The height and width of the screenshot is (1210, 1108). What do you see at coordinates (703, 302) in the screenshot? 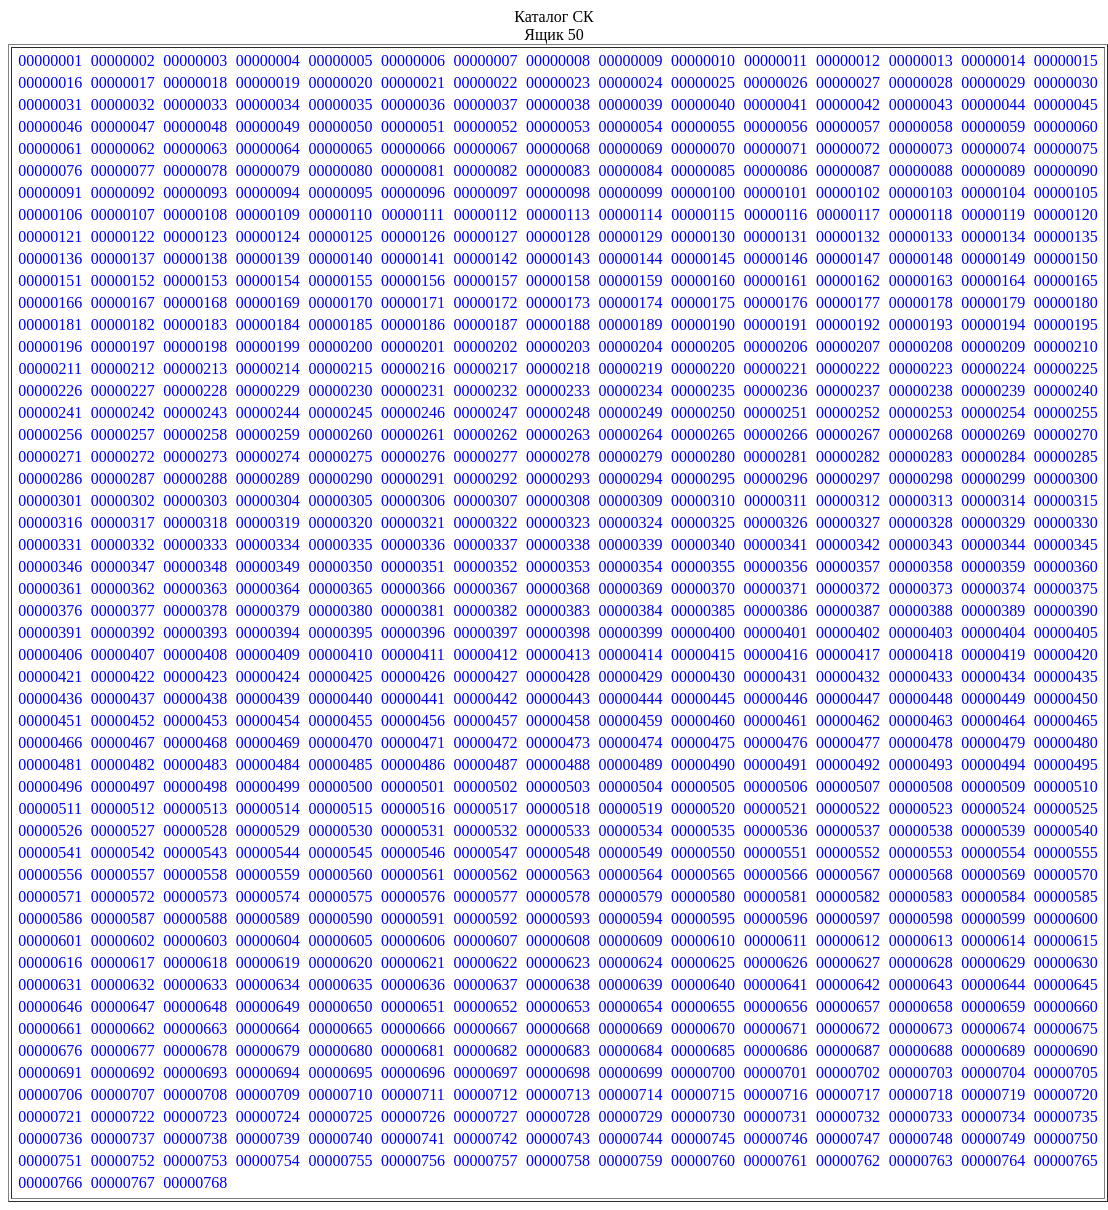
I see `00000175` at bounding box center [703, 302].